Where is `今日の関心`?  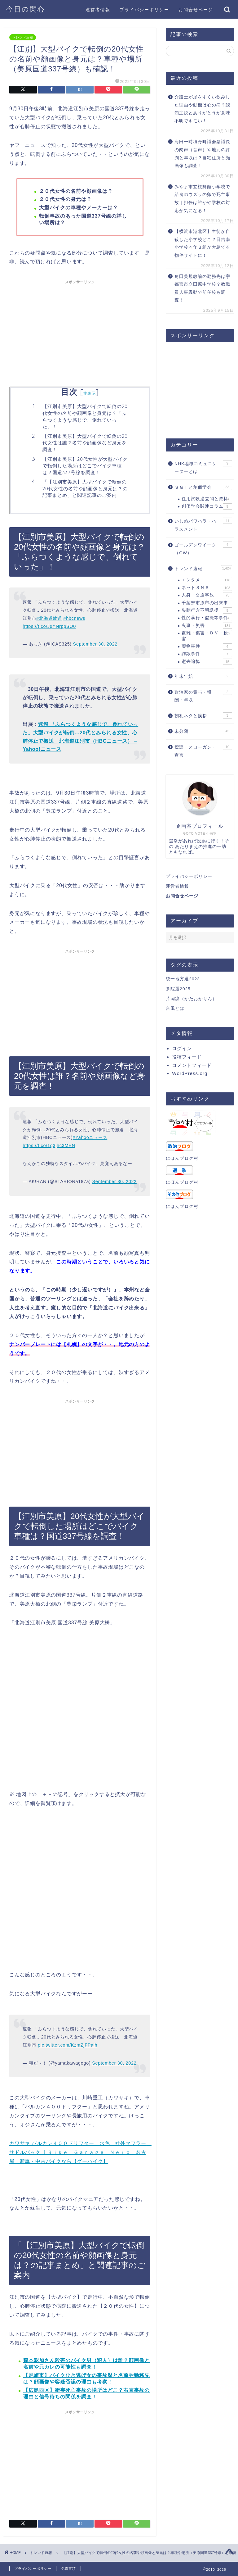
今日の関心 is located at coordinates (25, 9).